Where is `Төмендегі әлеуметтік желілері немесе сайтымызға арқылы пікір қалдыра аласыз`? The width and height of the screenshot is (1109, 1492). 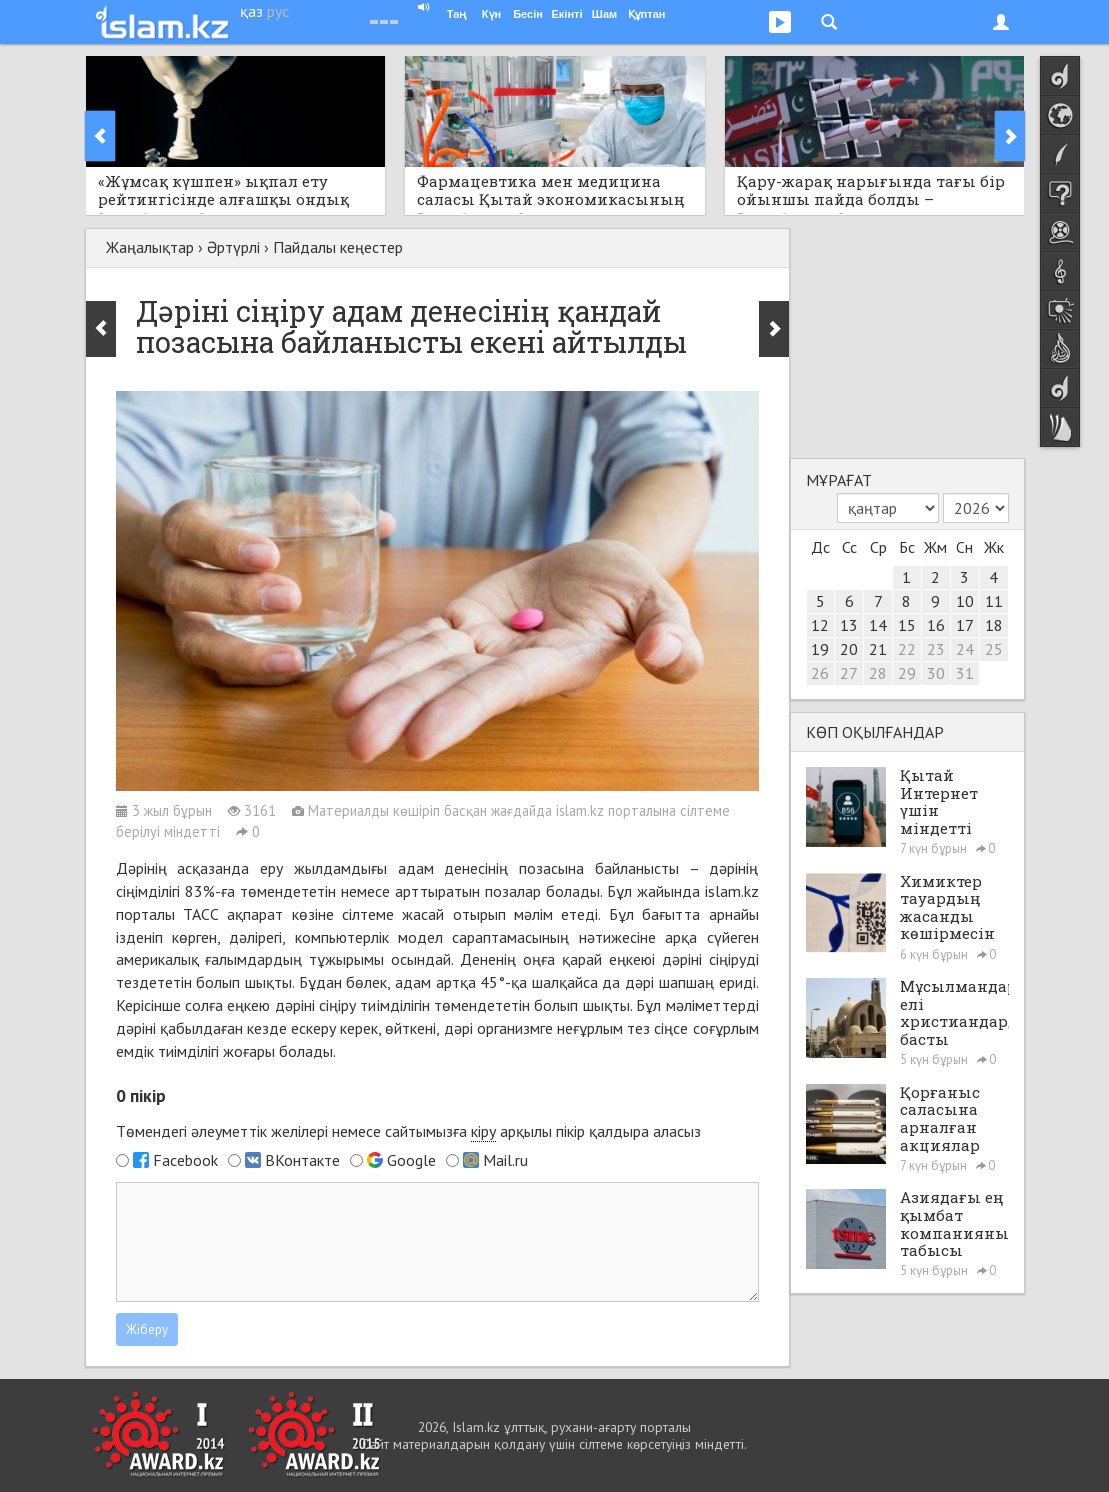
Төмендегі әлеуметтік желілері немесе сайтымызға арқылы пікір қалдыра аласыз is located at coordinates (408, 1131).